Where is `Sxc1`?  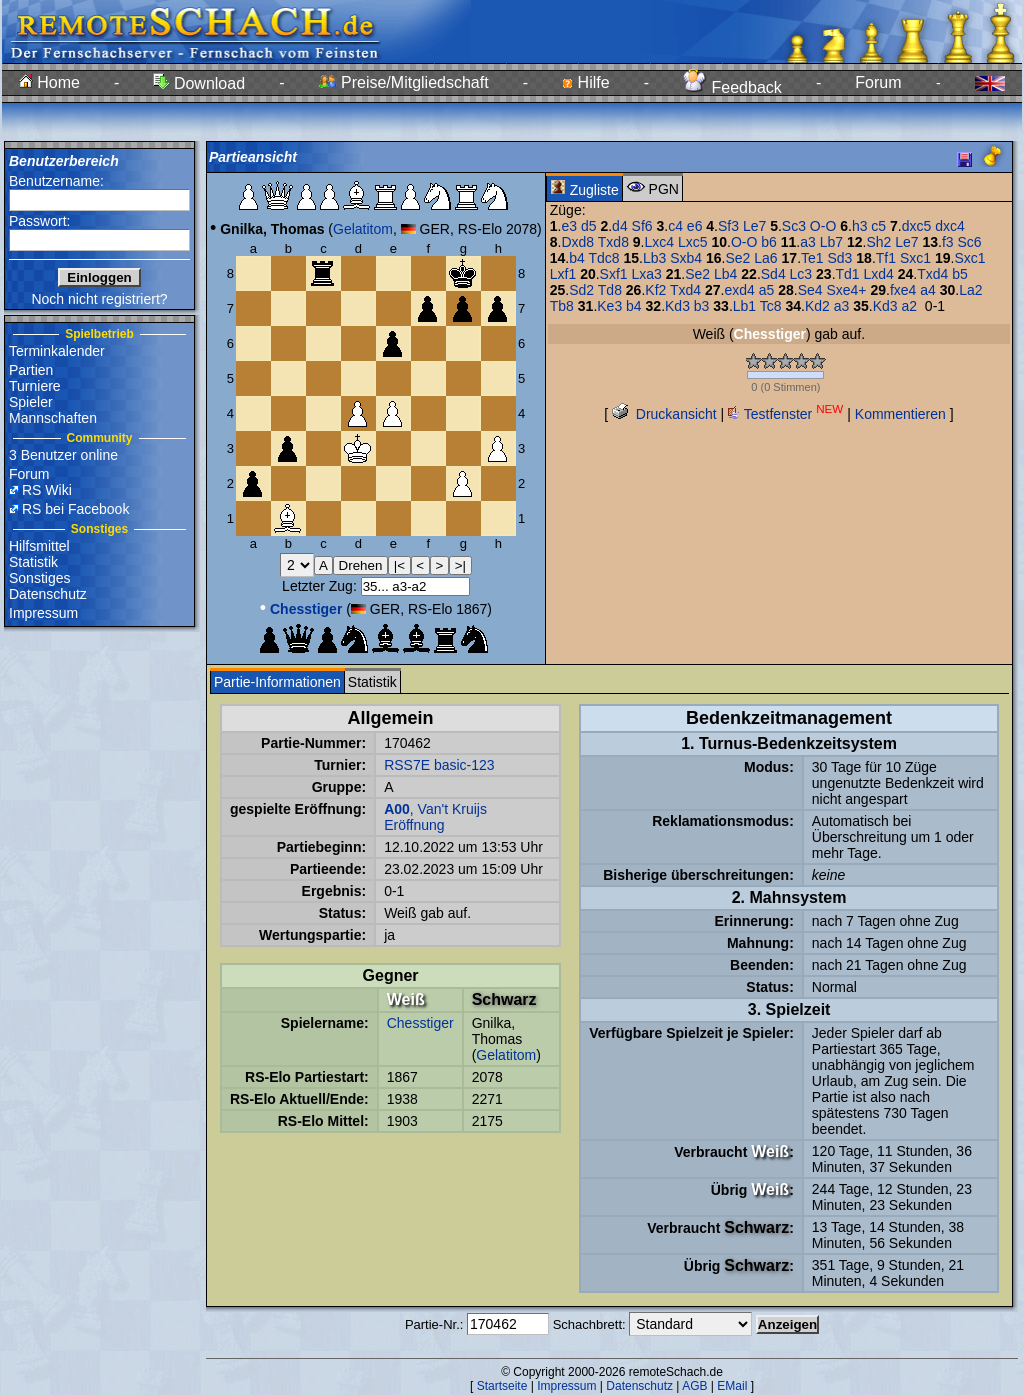 Sxc1 is located at coordinates (915, 258).